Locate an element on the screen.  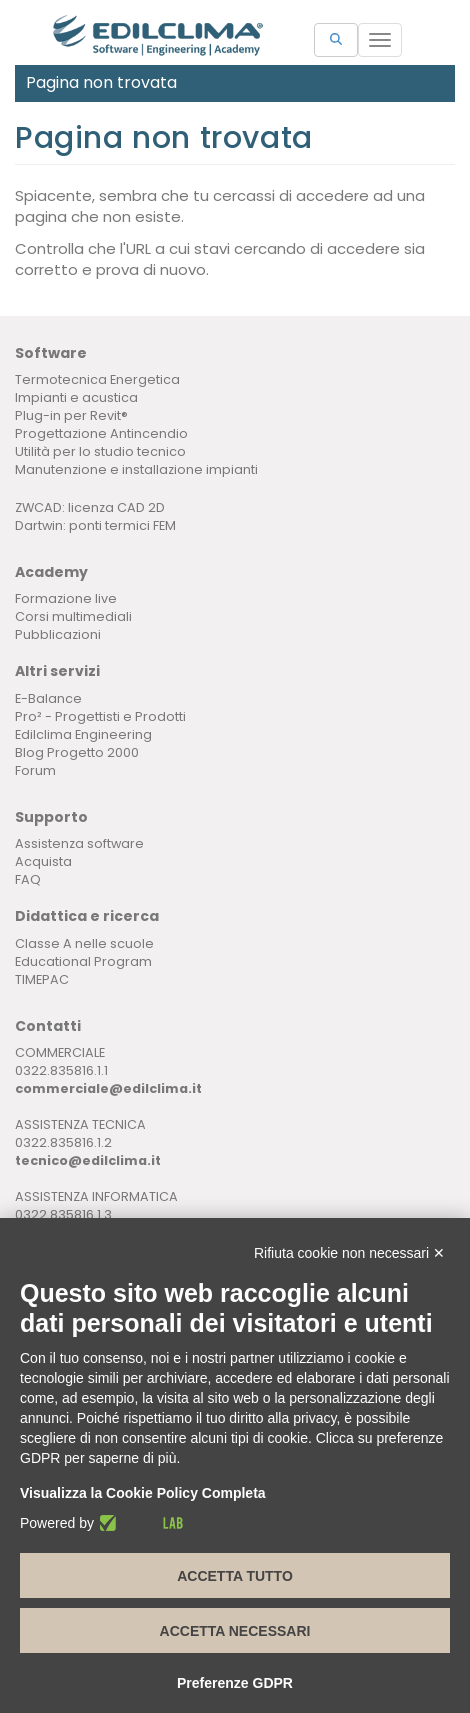
FAQ is located at coordinates (28, 879).